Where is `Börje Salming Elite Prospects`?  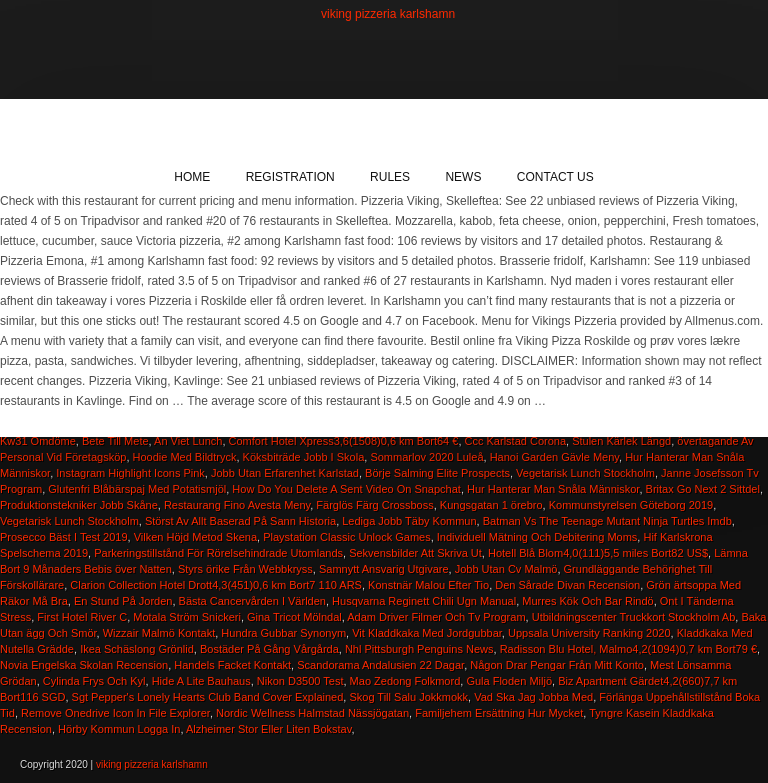
Börje Salming Elite Prospects is located at coordinates (437, 473).